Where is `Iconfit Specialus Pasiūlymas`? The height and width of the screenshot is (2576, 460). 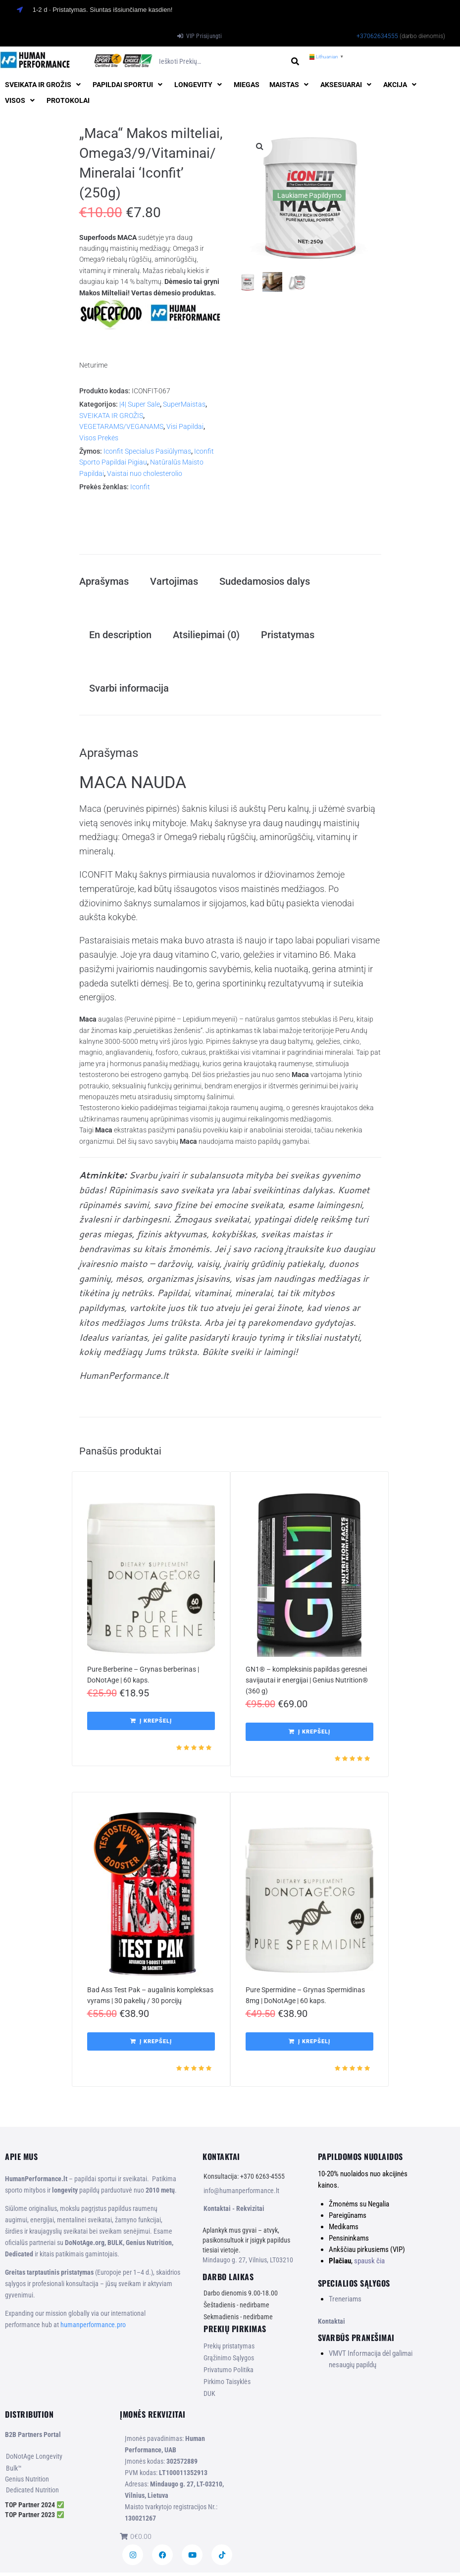
Iconfit Specialus Pasiūlymas is located at coordinates (147, 451).